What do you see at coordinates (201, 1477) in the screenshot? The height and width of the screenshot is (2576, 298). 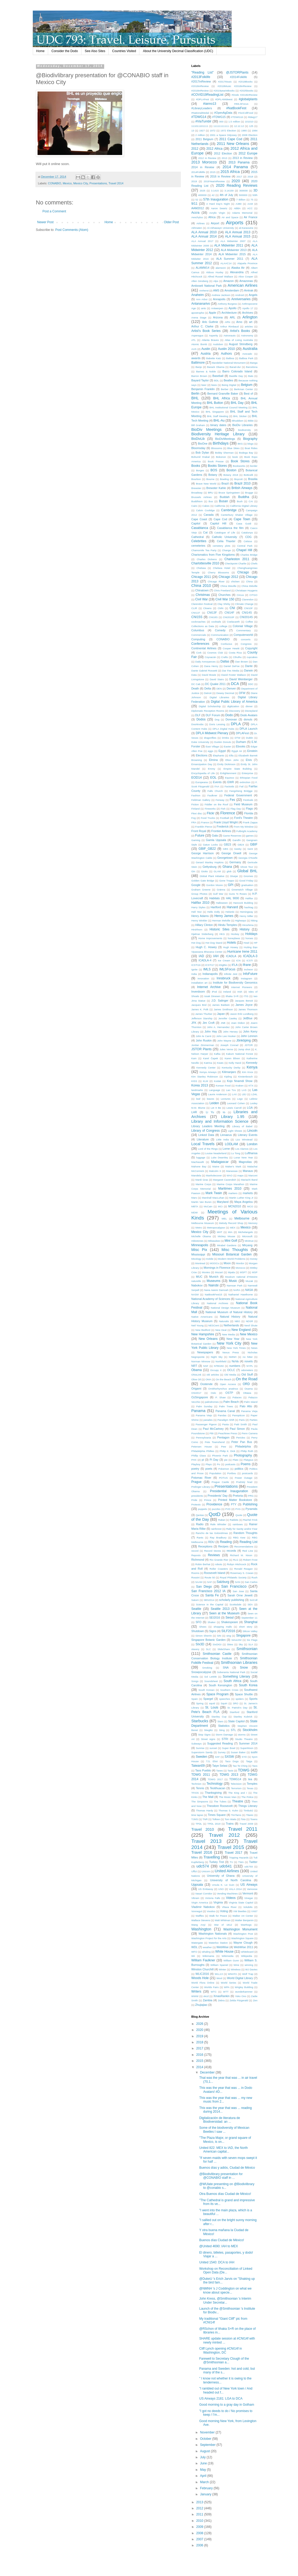 I see `Potomac River` at bounding box center [201, 1477].